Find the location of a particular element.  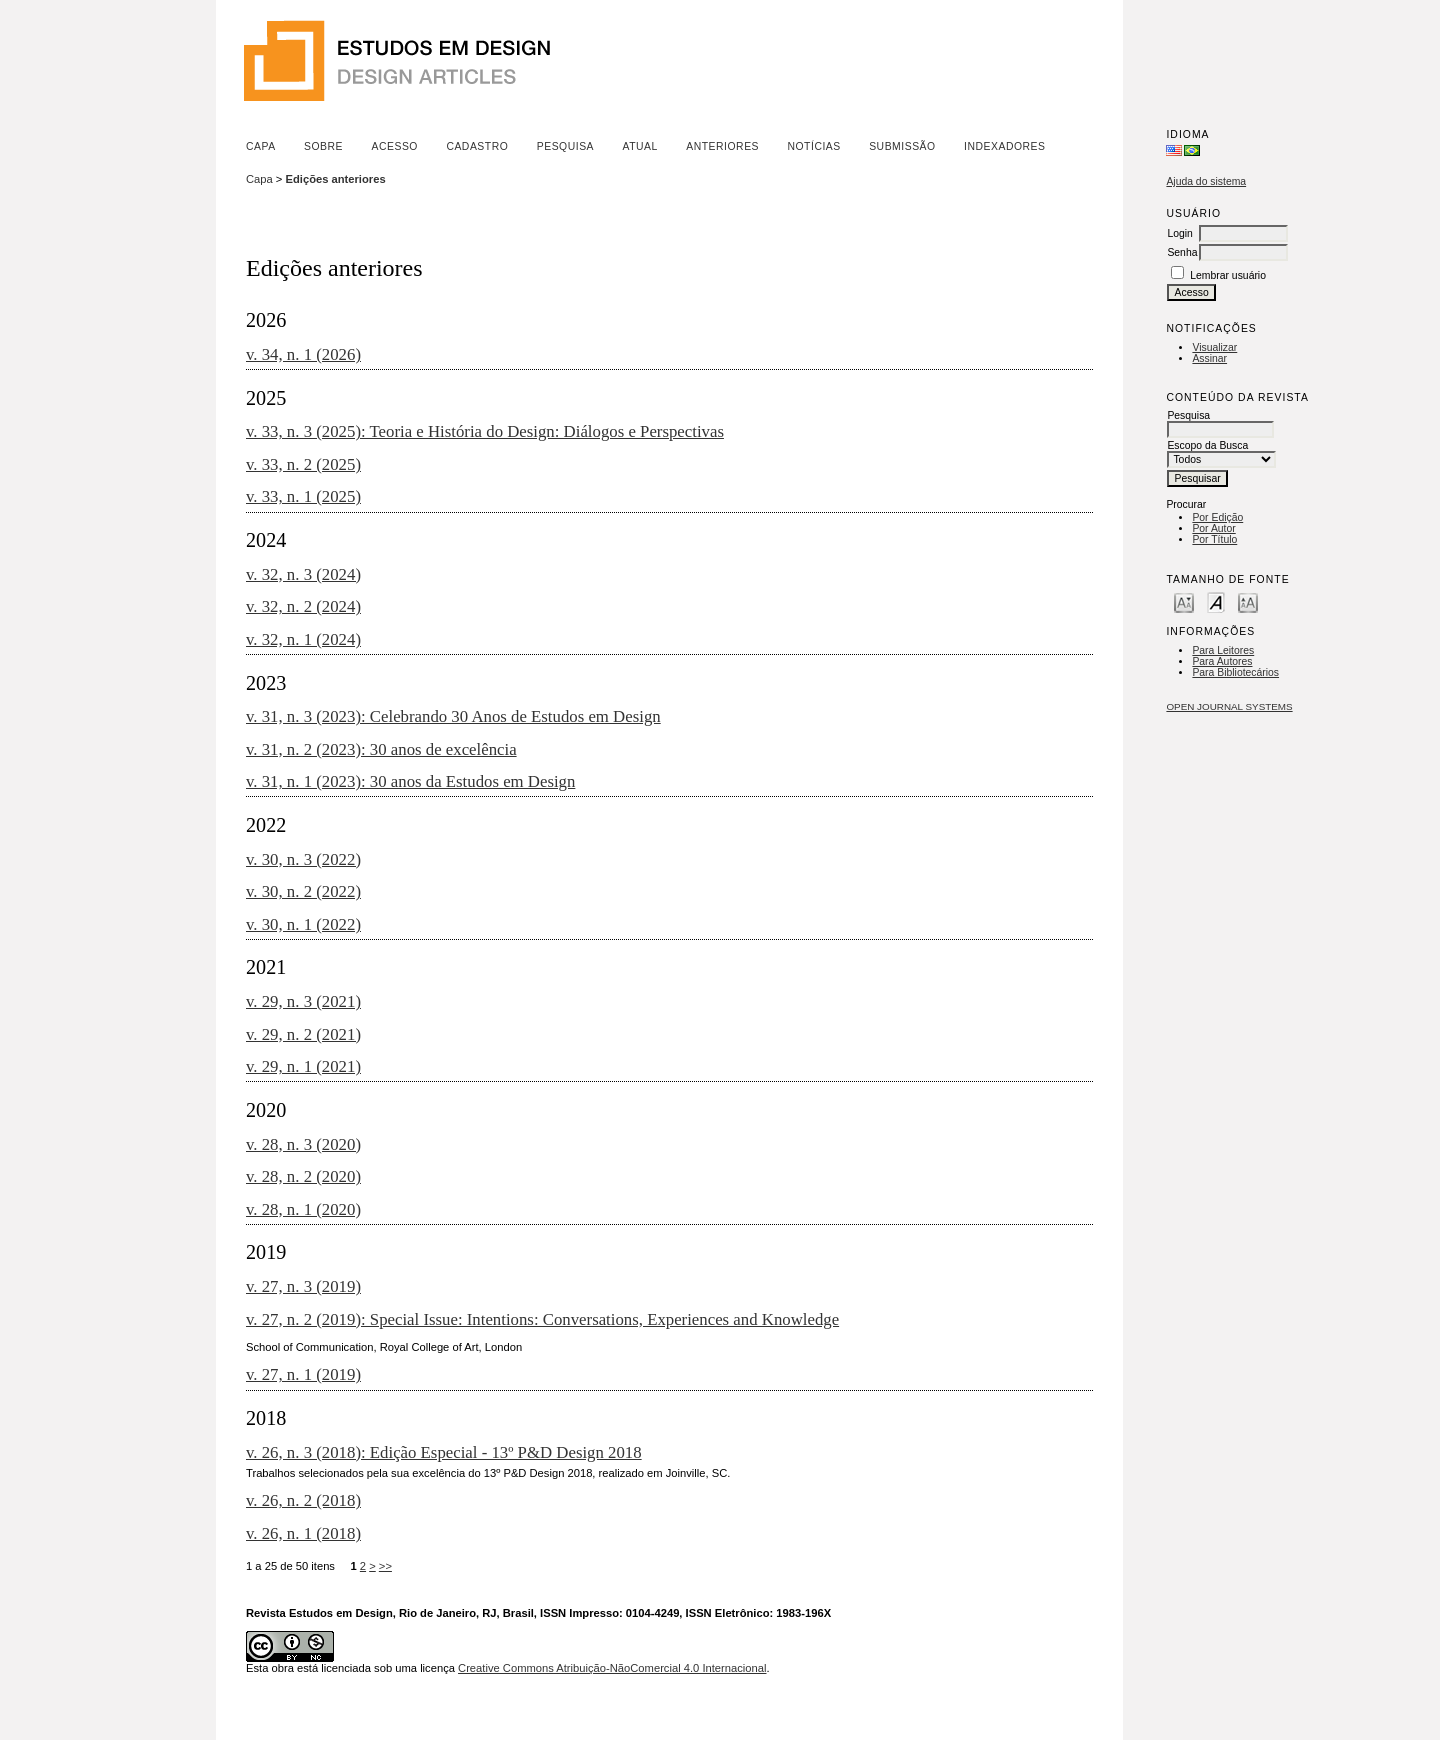

v. 33, n. 2 (2025) is located at coordinates (303, 464).